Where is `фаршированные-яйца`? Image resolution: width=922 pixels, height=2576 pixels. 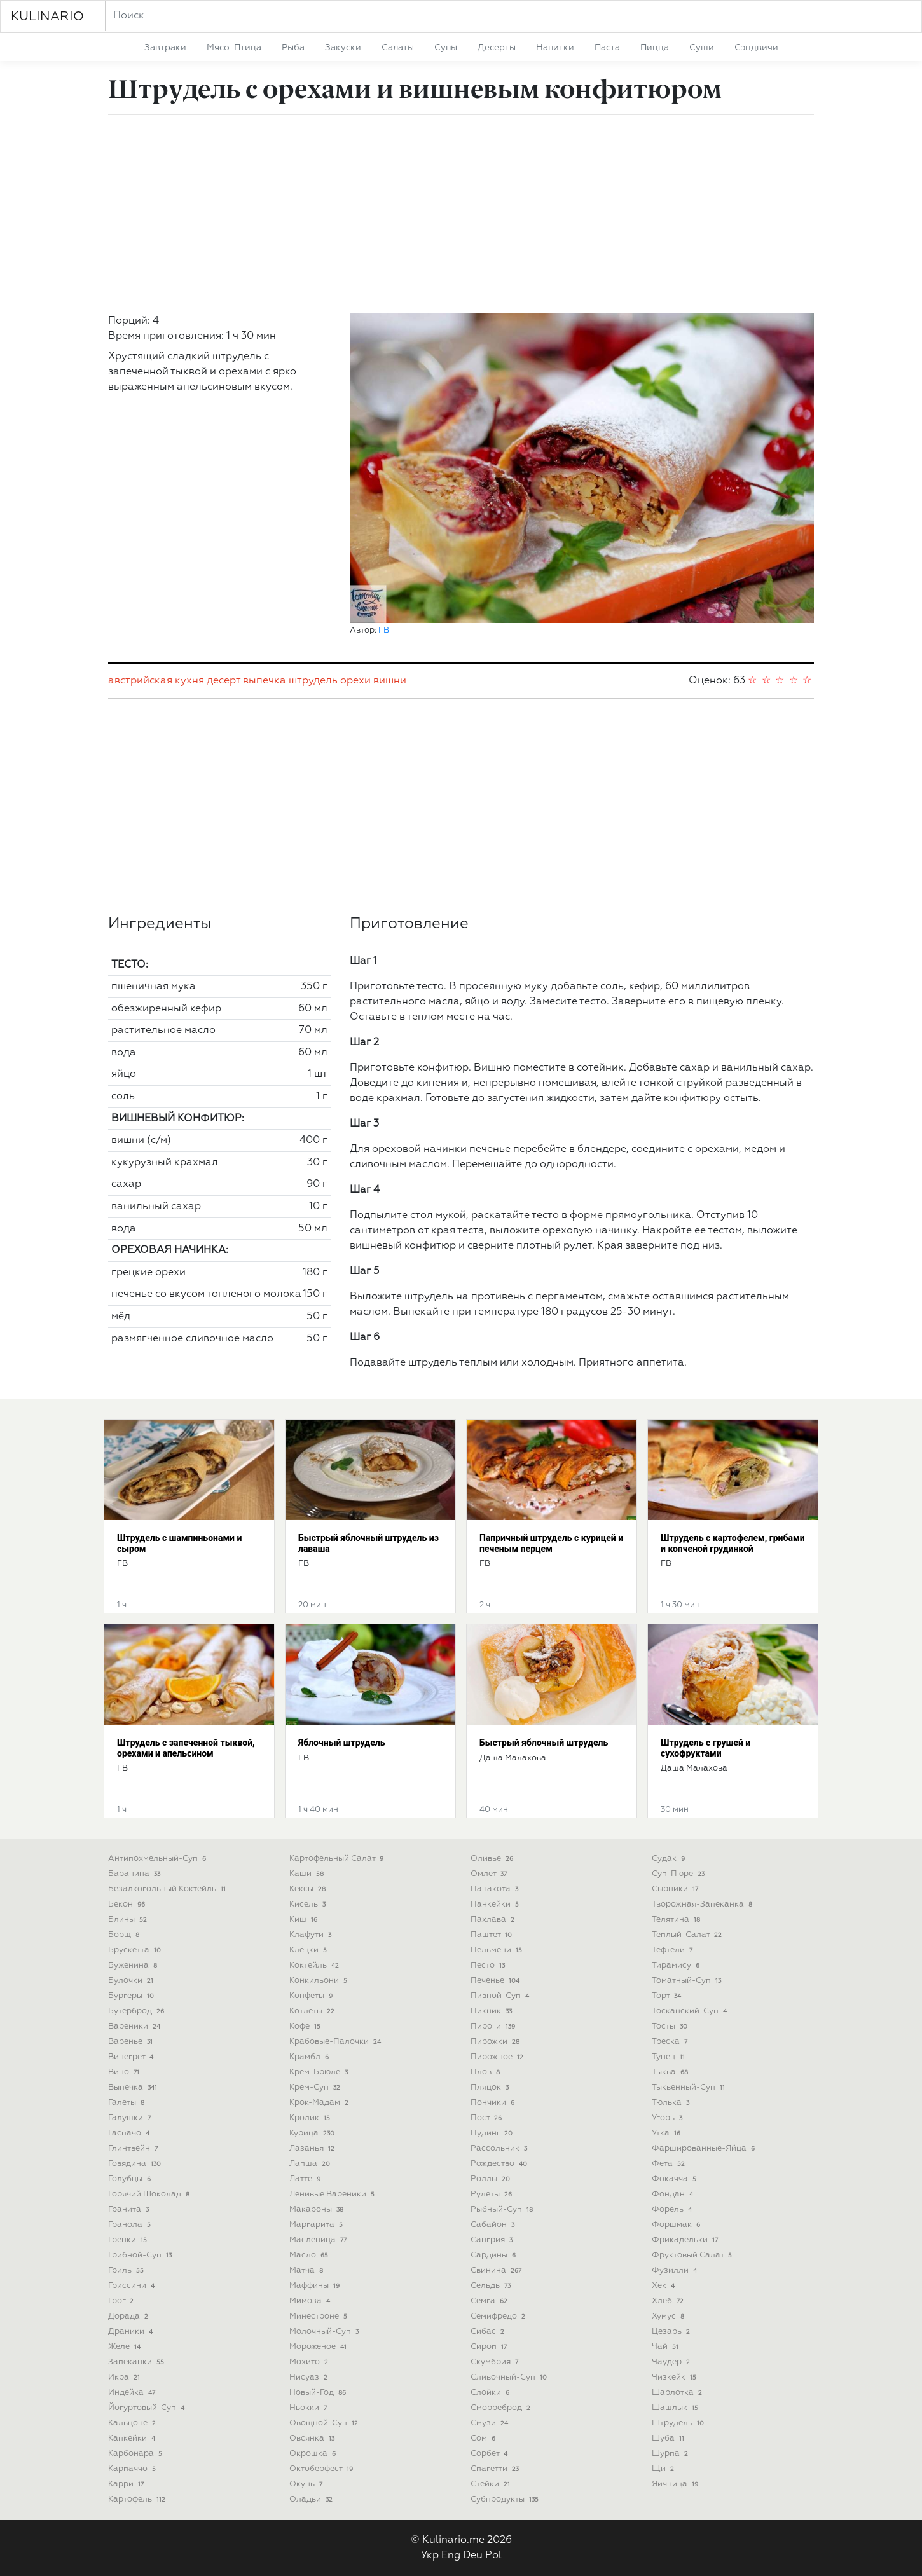
фаршированные-яйца is located at coordinates (704, 2148).